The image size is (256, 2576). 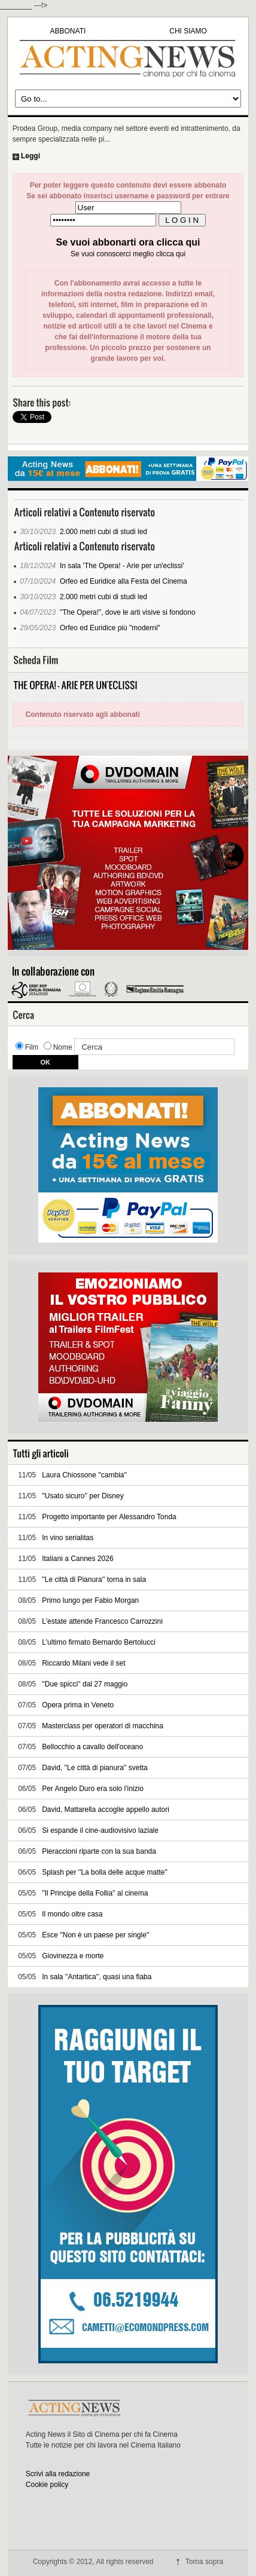 What do you see at coordinates (58, 2474) in the screenshot?
I see `Scrivi alla redazione` at bounding box center [58, 2474].